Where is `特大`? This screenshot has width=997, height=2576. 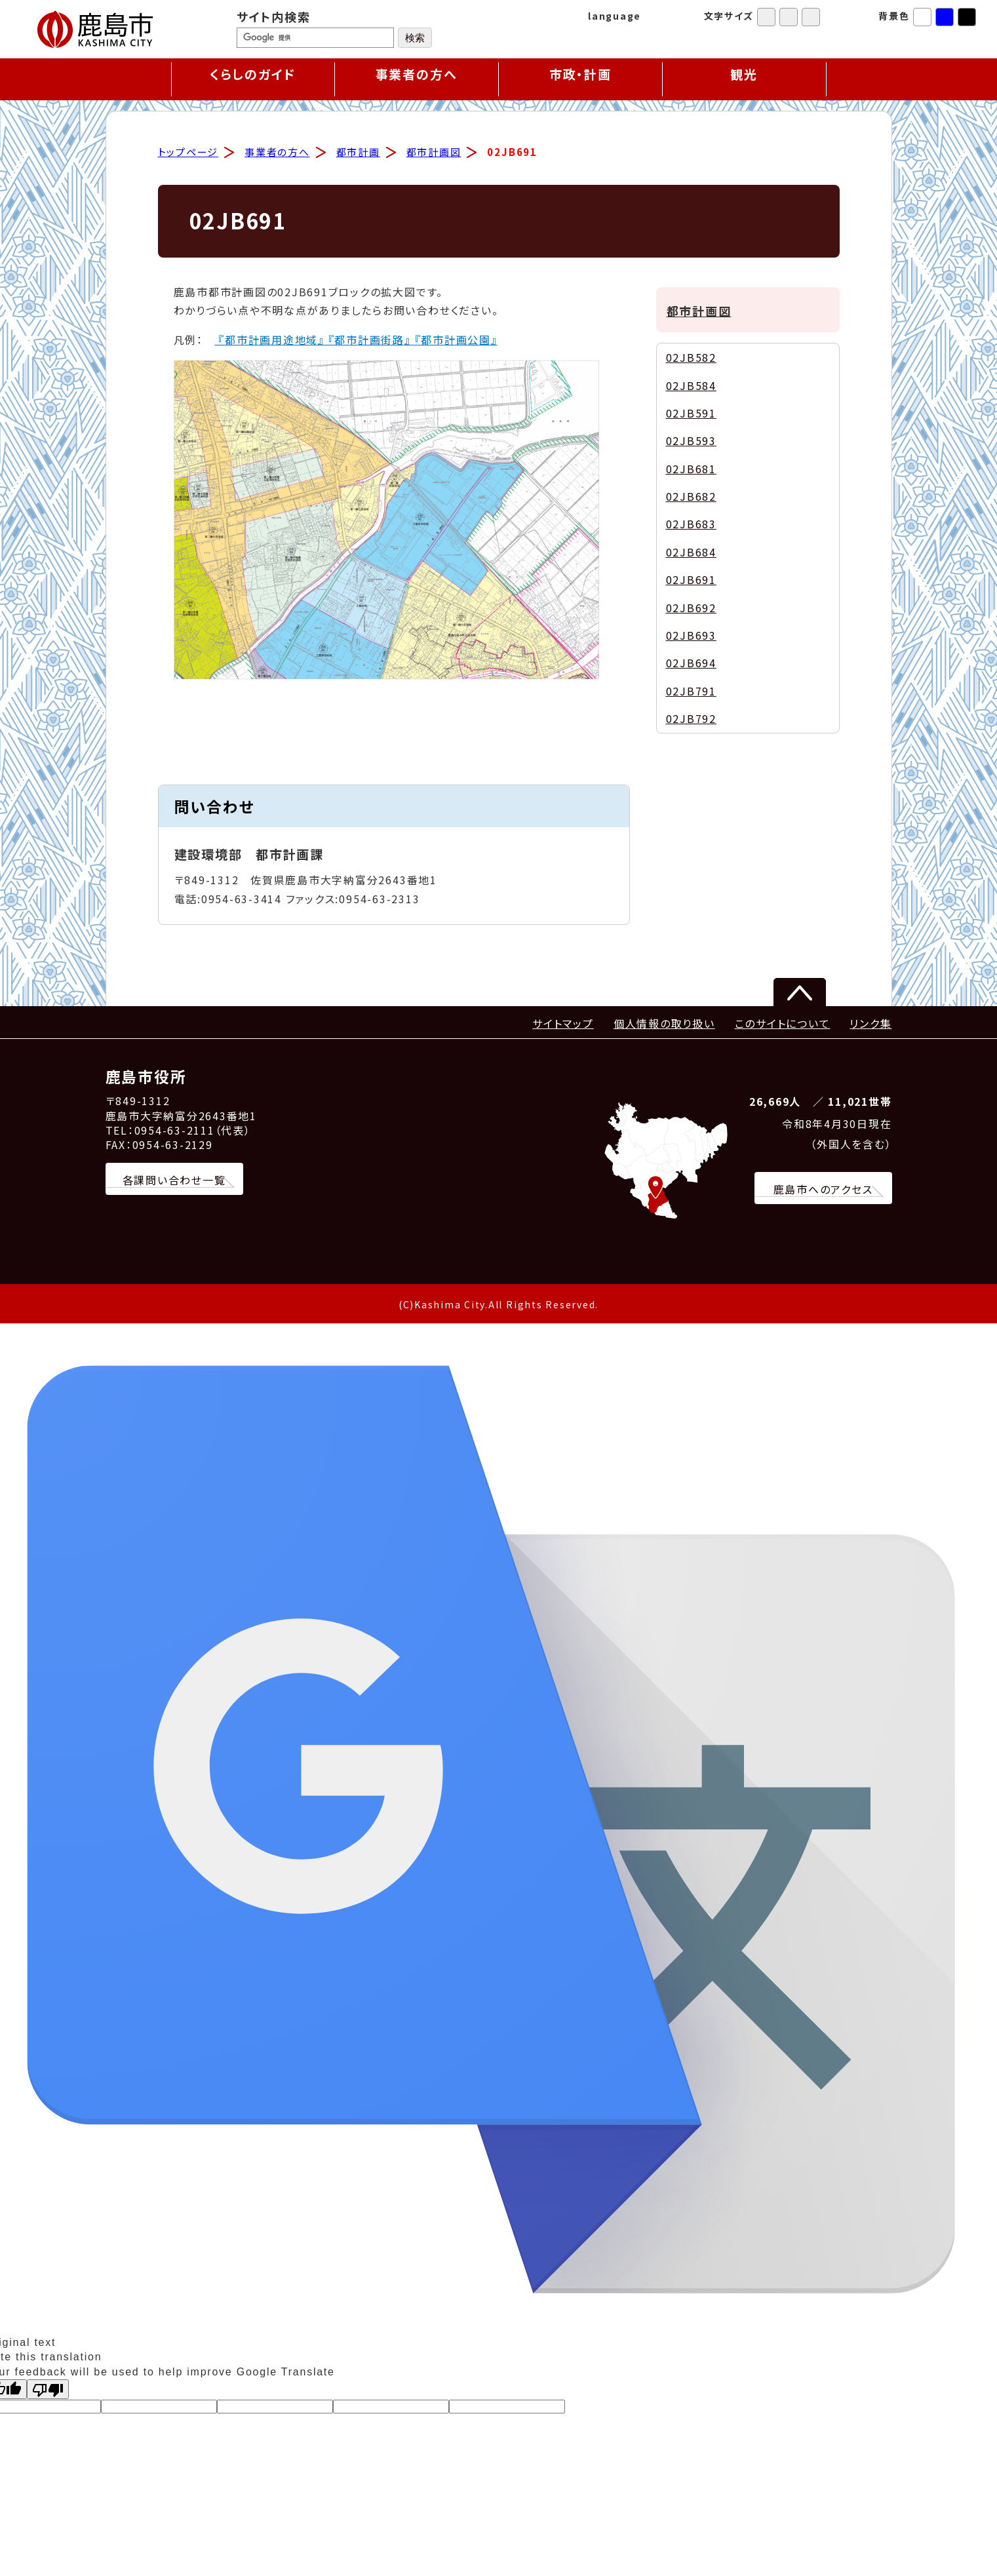 特大 is located at coordinates (811, 17).